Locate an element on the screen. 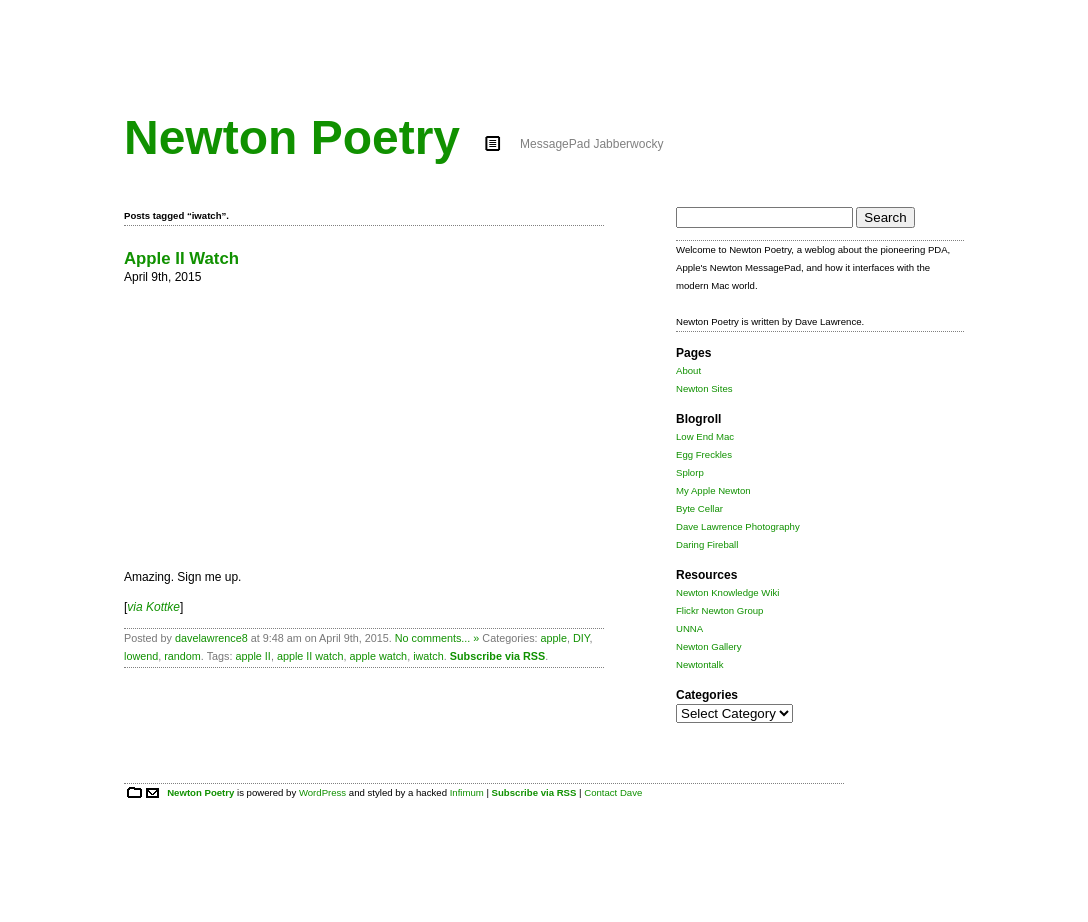  davelawrence8 is located at coordinates (211, 638).